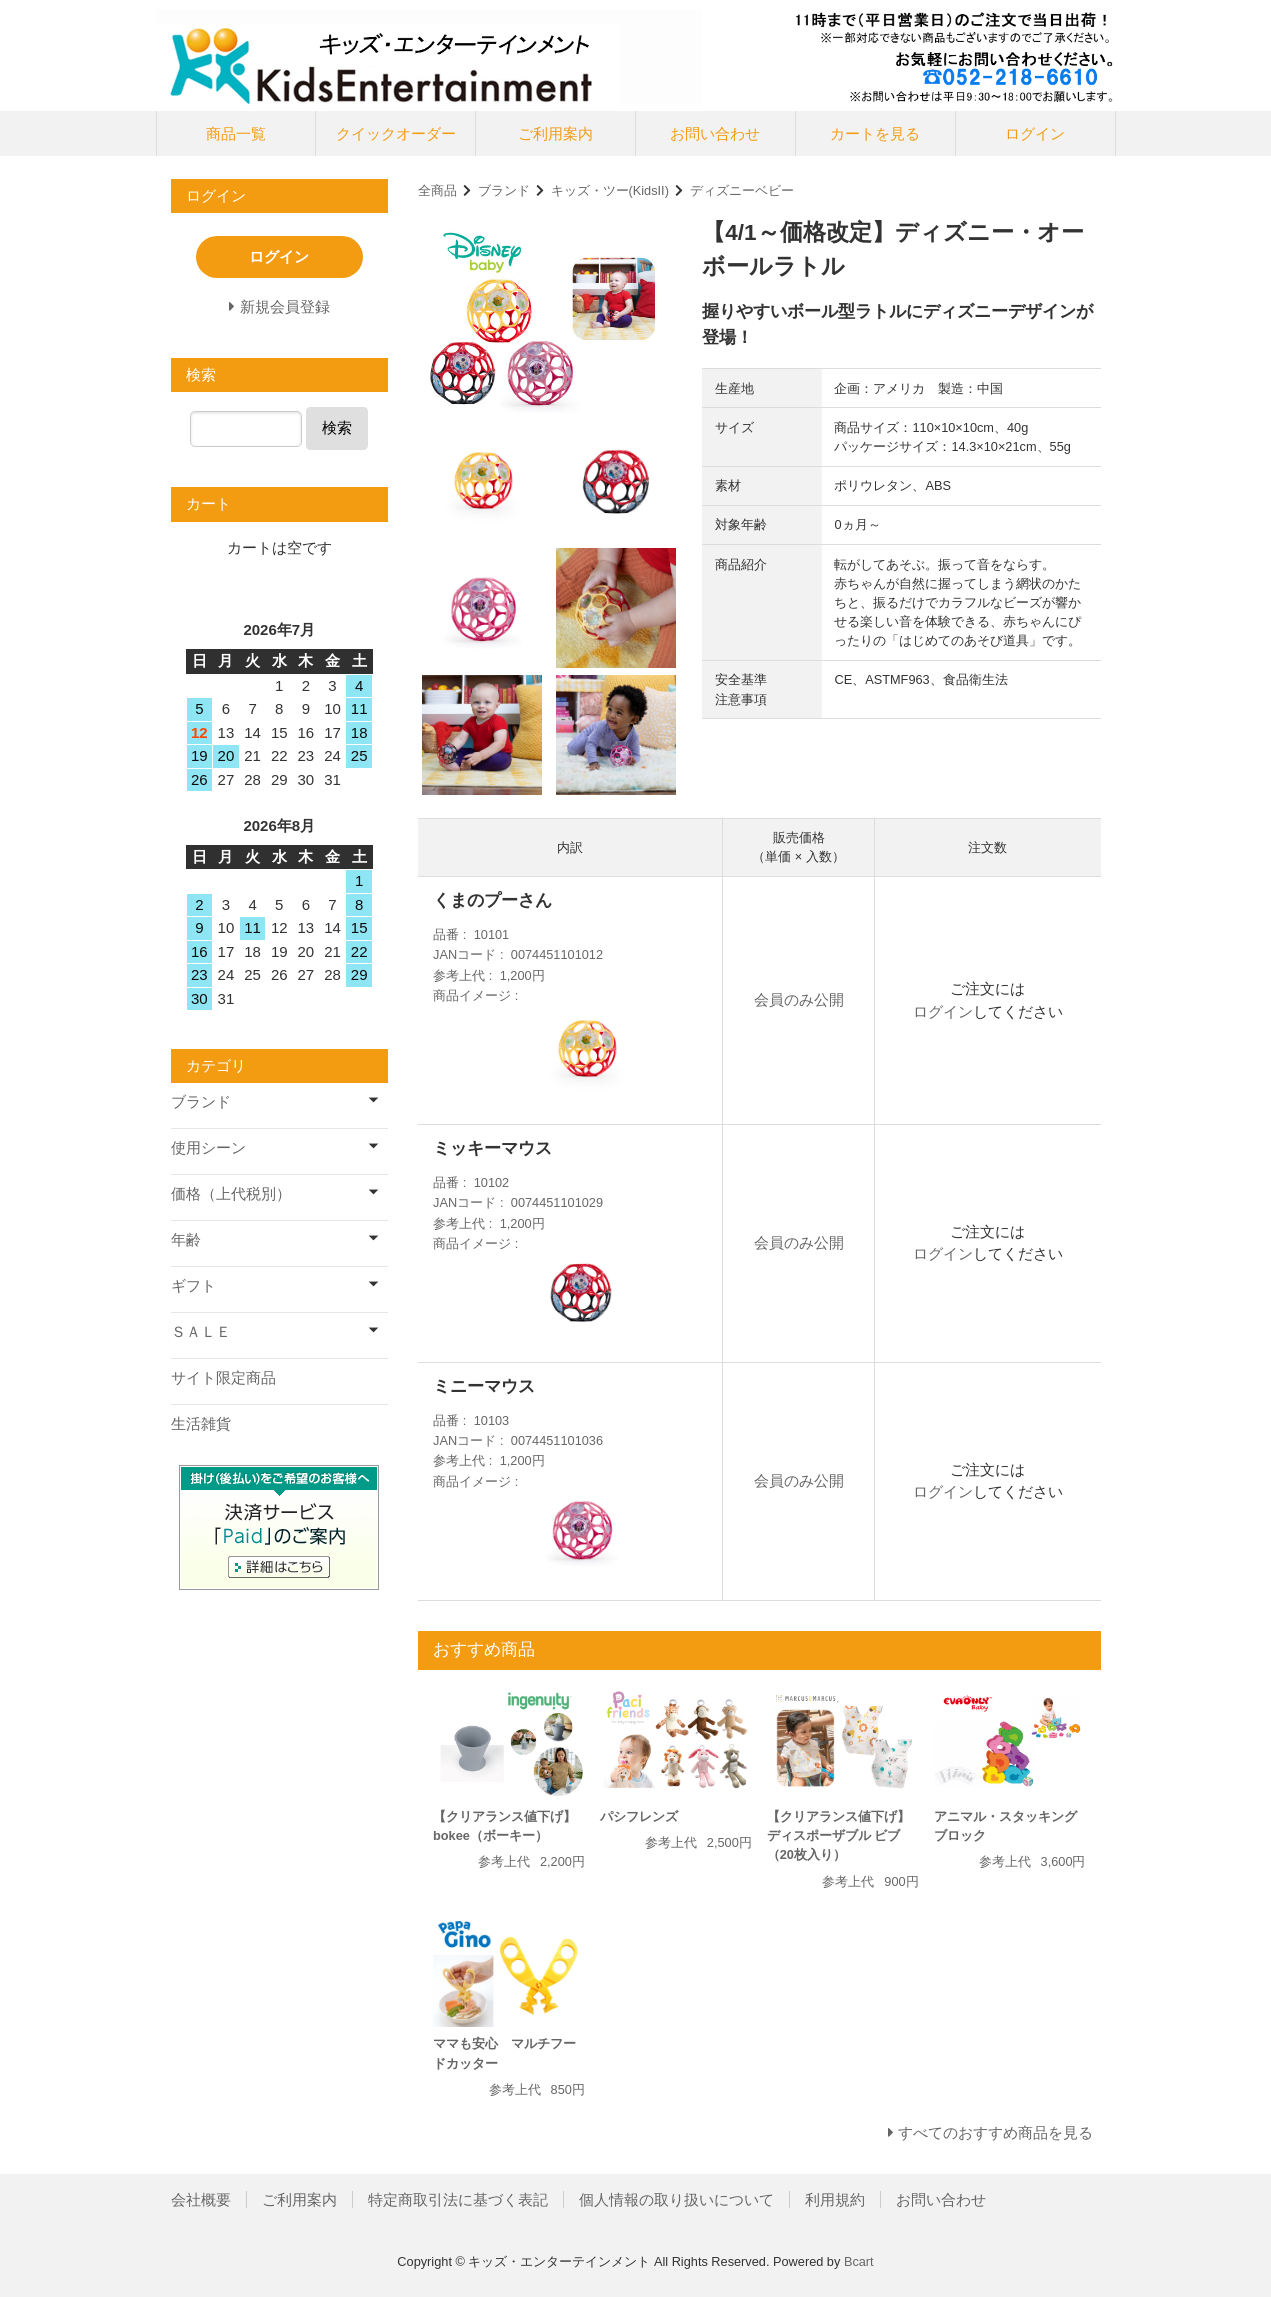 This screenshot has height=2297, width=1271. I want to click on 会員のみ公開, so click(799, 999).